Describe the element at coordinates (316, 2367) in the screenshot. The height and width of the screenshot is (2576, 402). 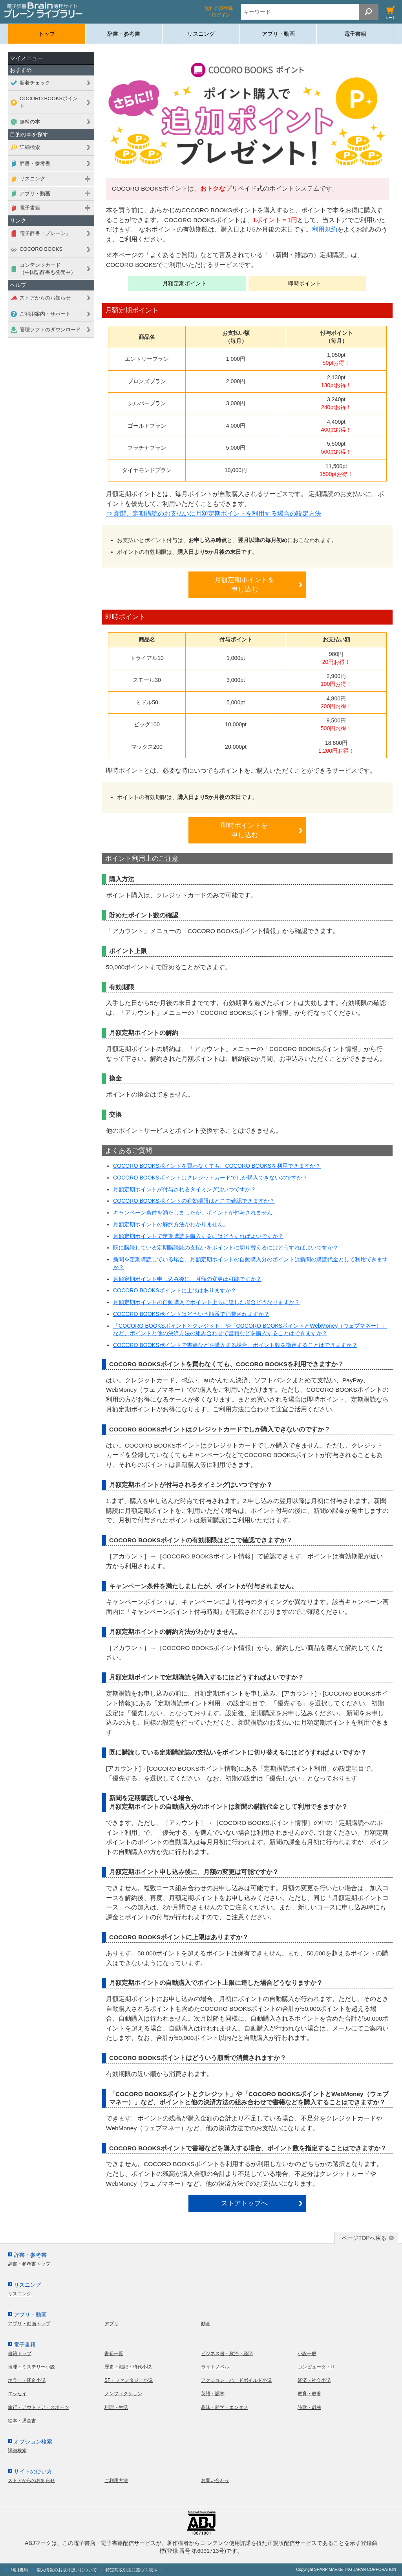
I see `コンピュータ・IT` at that location.